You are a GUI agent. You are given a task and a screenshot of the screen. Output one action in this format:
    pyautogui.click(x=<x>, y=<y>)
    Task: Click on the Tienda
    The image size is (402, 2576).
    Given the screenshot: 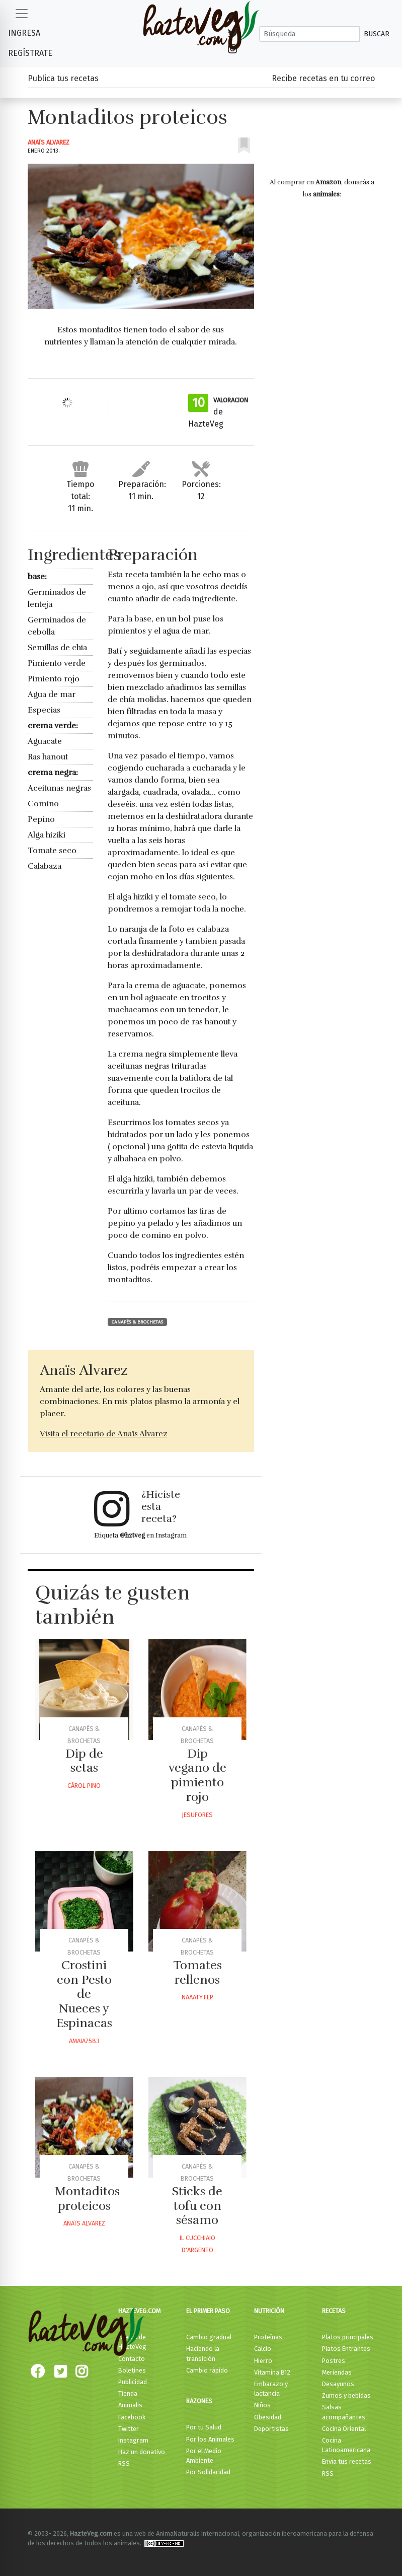 What is the action you would take?
    pyautogui.click(x=127, y=2393)
    